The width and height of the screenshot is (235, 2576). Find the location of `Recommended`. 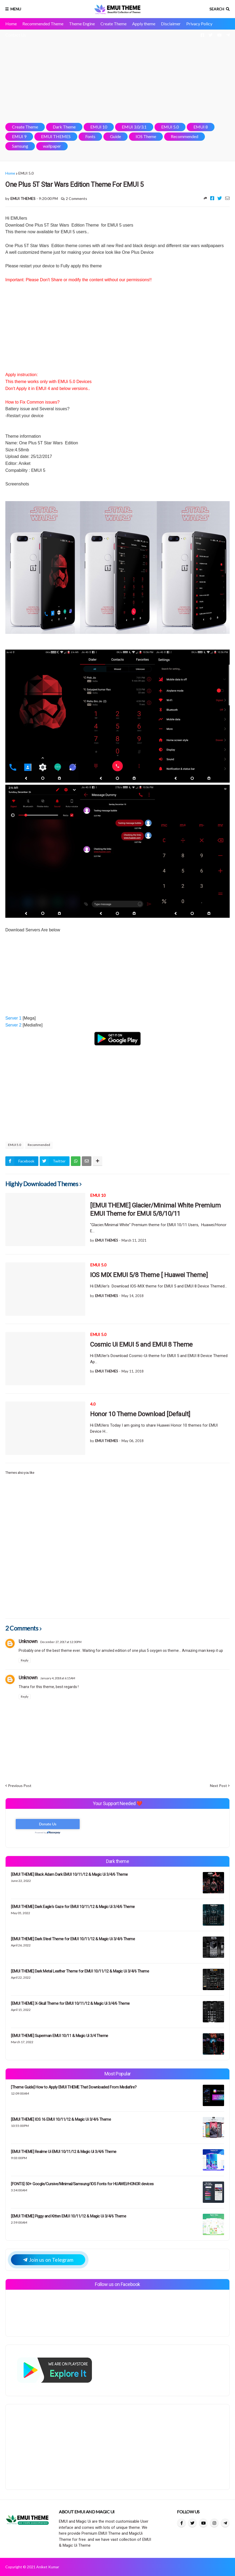

Recommended is located at coordinates (184, 136).